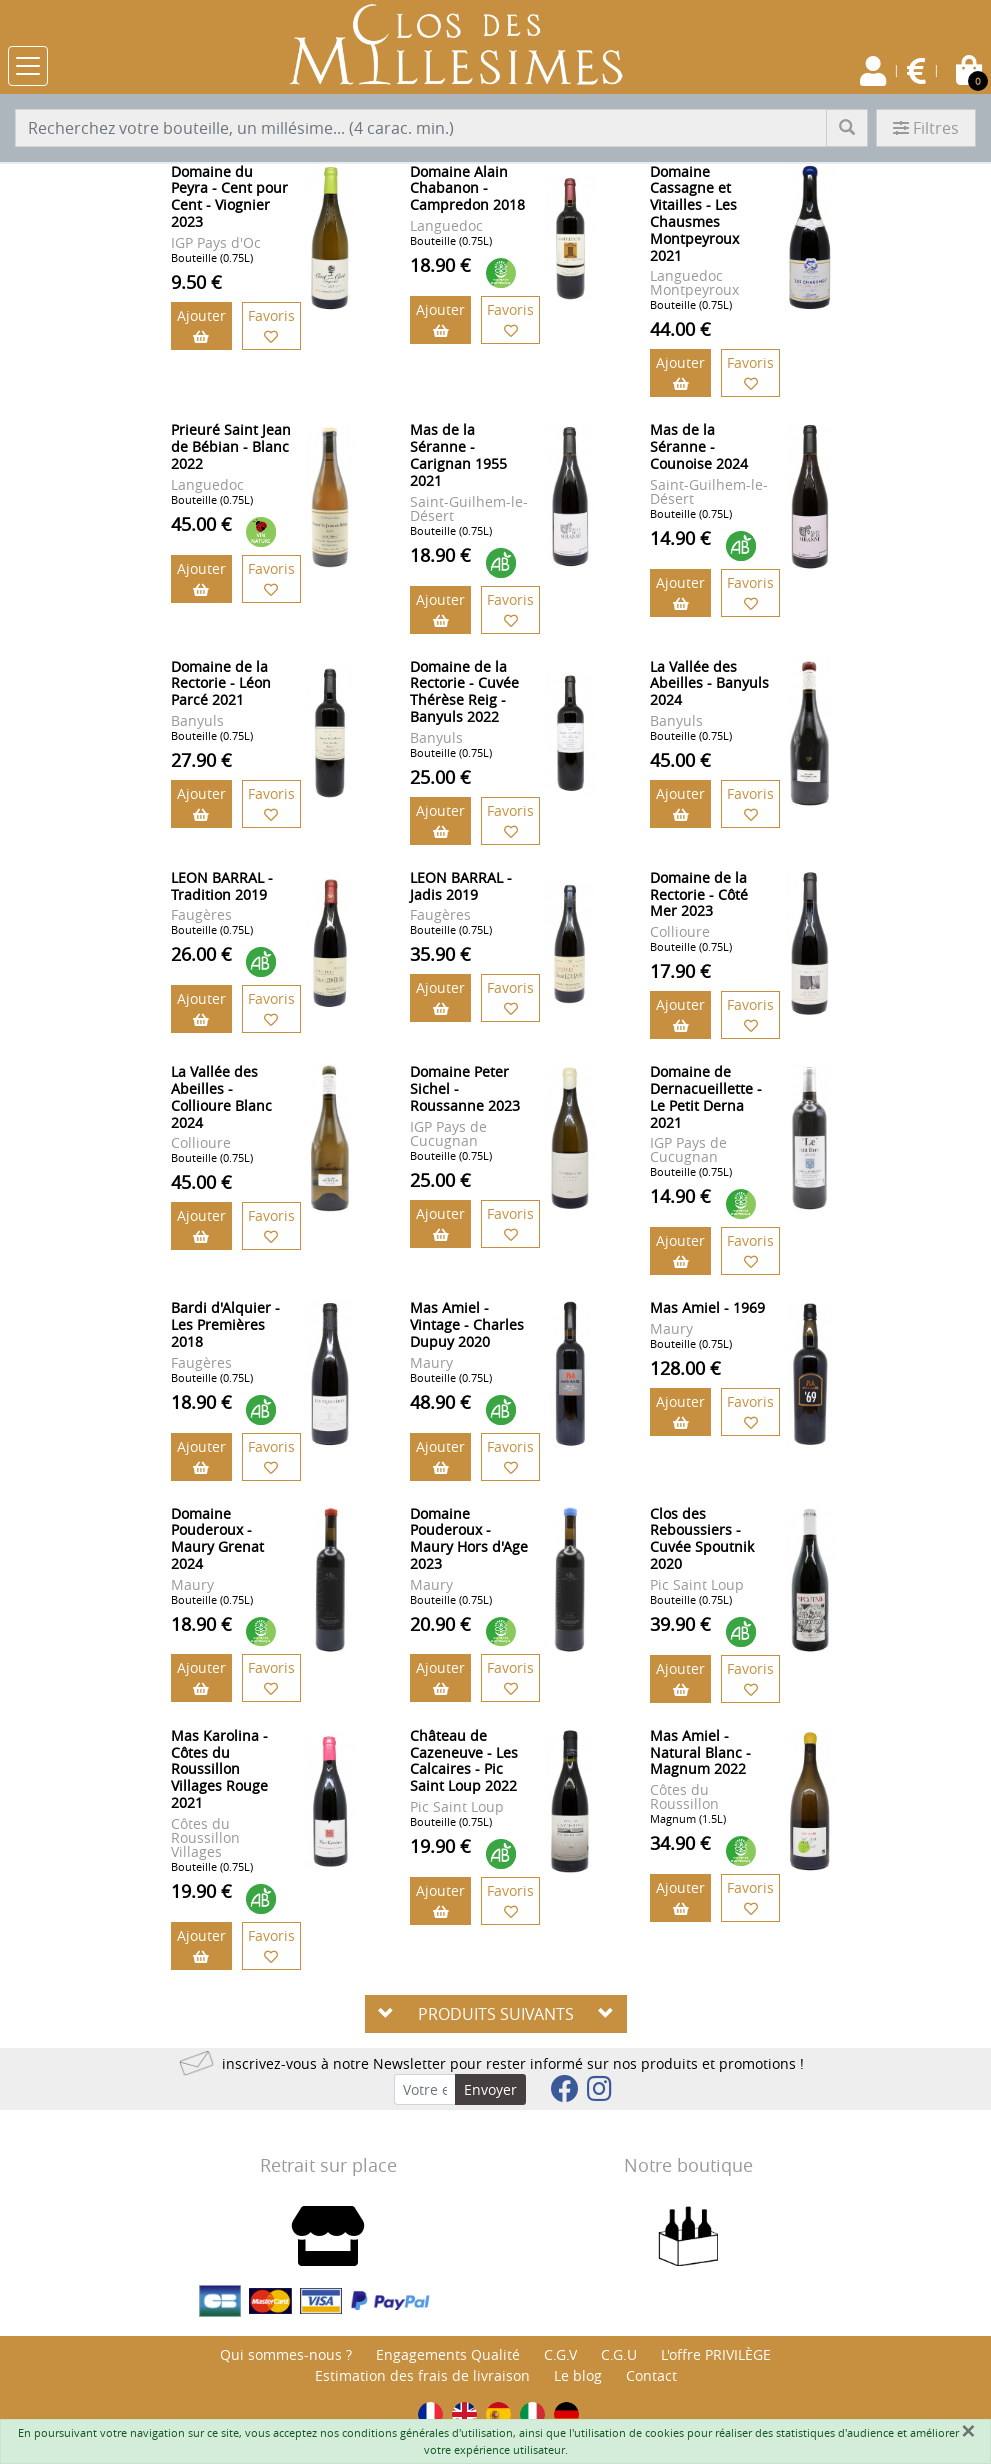 This screenshot has height=2464, width=991. What do you see at coordinates (694, 213) in the screenshot?
I see `Domaine Cassagne et Vitailles - Les Chausmes Montpeyroux 2021` at bounding box center [694, 213].